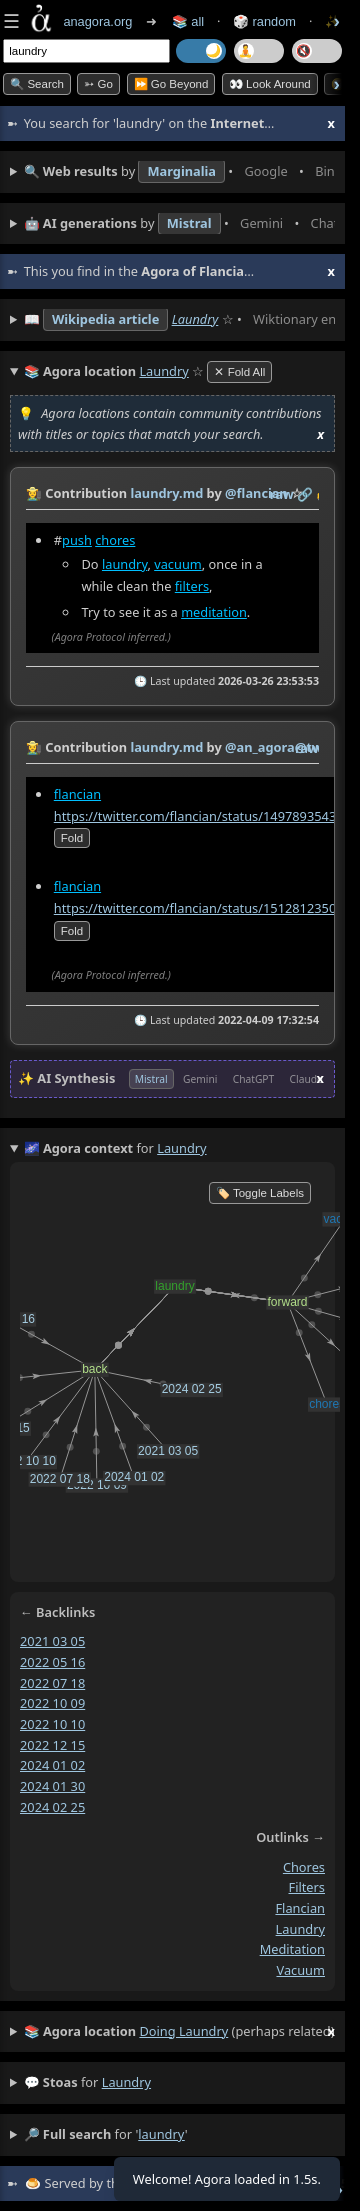 This screenshot has height=2211, width=360. What do you see at coordinates (52, 1807) in the screenshot?
I see `2024 02 25` at bounding box center [52, 1807].